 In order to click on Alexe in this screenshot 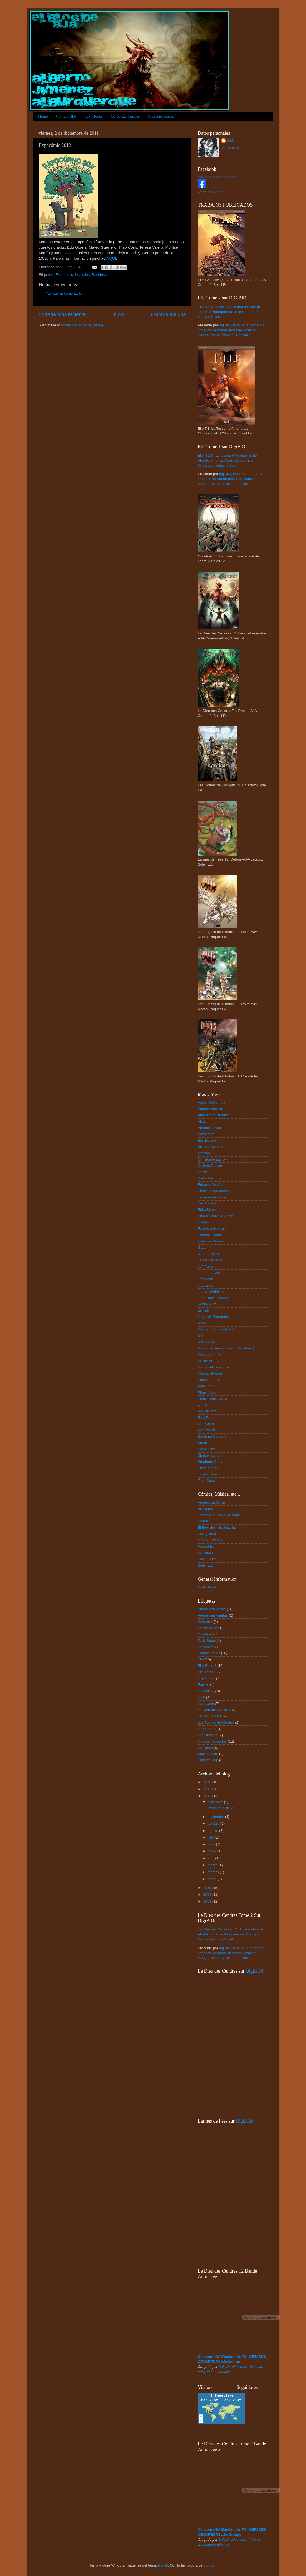, I will do `click(202, 1121)`.